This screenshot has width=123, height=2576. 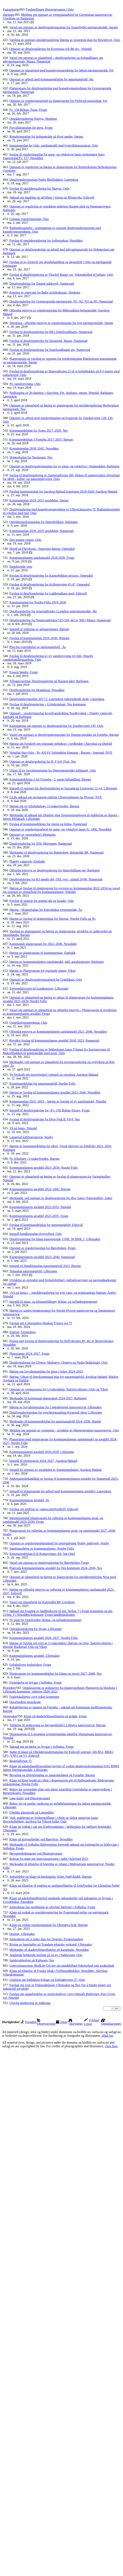 I want to click on Langerud koblingsstasjon, Vestby, so click(x=31, y=1137).